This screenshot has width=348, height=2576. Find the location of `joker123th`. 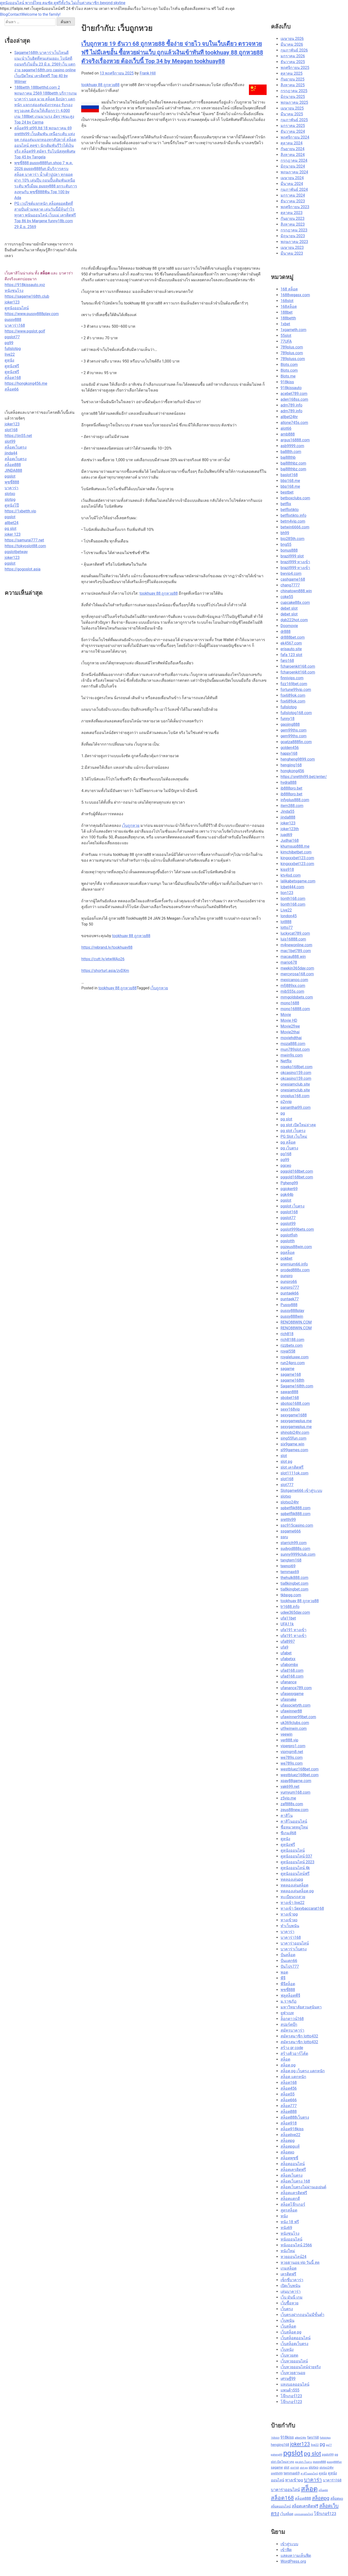

joker123th is located at coordinates (290, 829).